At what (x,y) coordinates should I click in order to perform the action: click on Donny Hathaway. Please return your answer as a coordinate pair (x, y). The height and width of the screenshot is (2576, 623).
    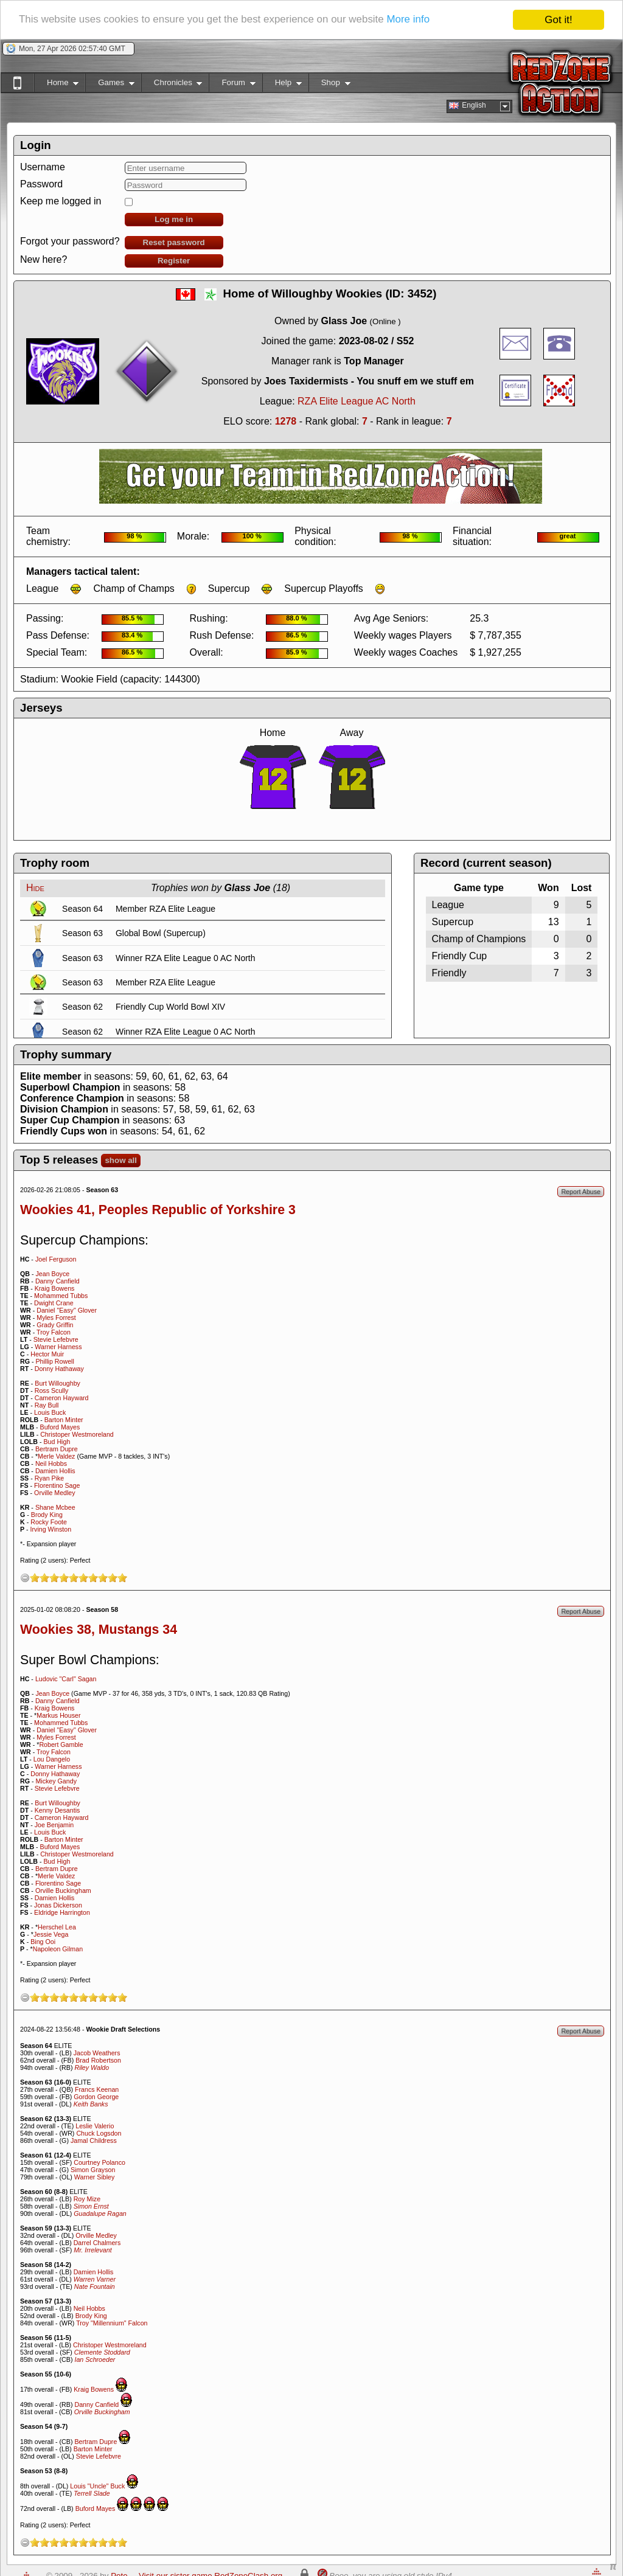
    Looking at the image, I should click on (59, 1368).